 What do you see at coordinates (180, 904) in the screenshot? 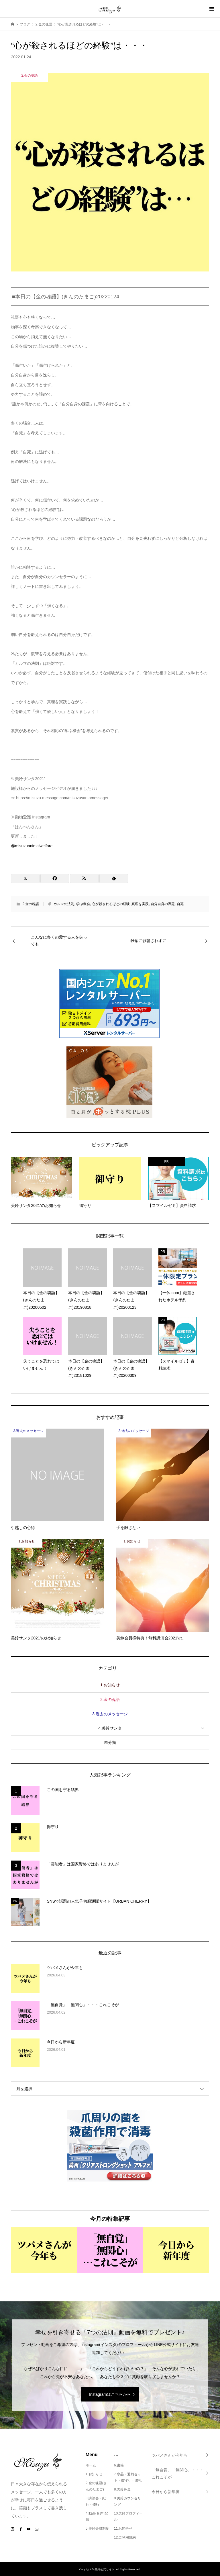
I see `自死` at bounding box center [180, 904].